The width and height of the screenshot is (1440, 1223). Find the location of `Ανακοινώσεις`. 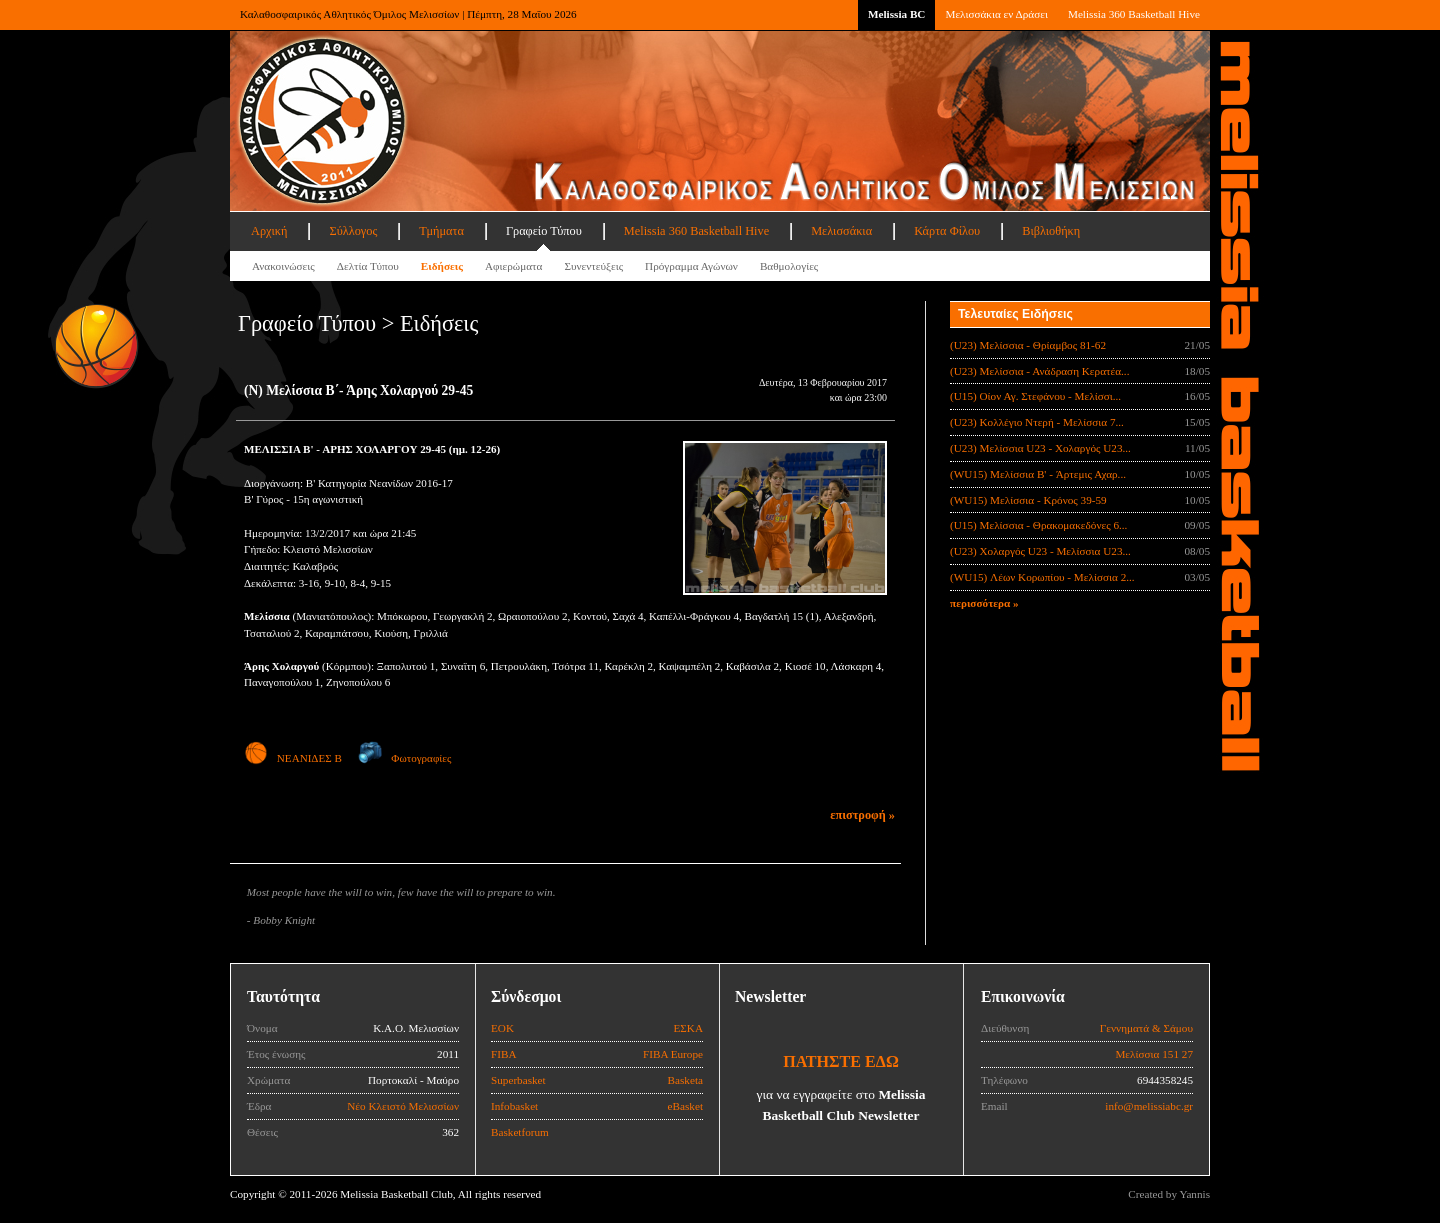

Ανακοινώσεις is located at coordinates (283, 266).